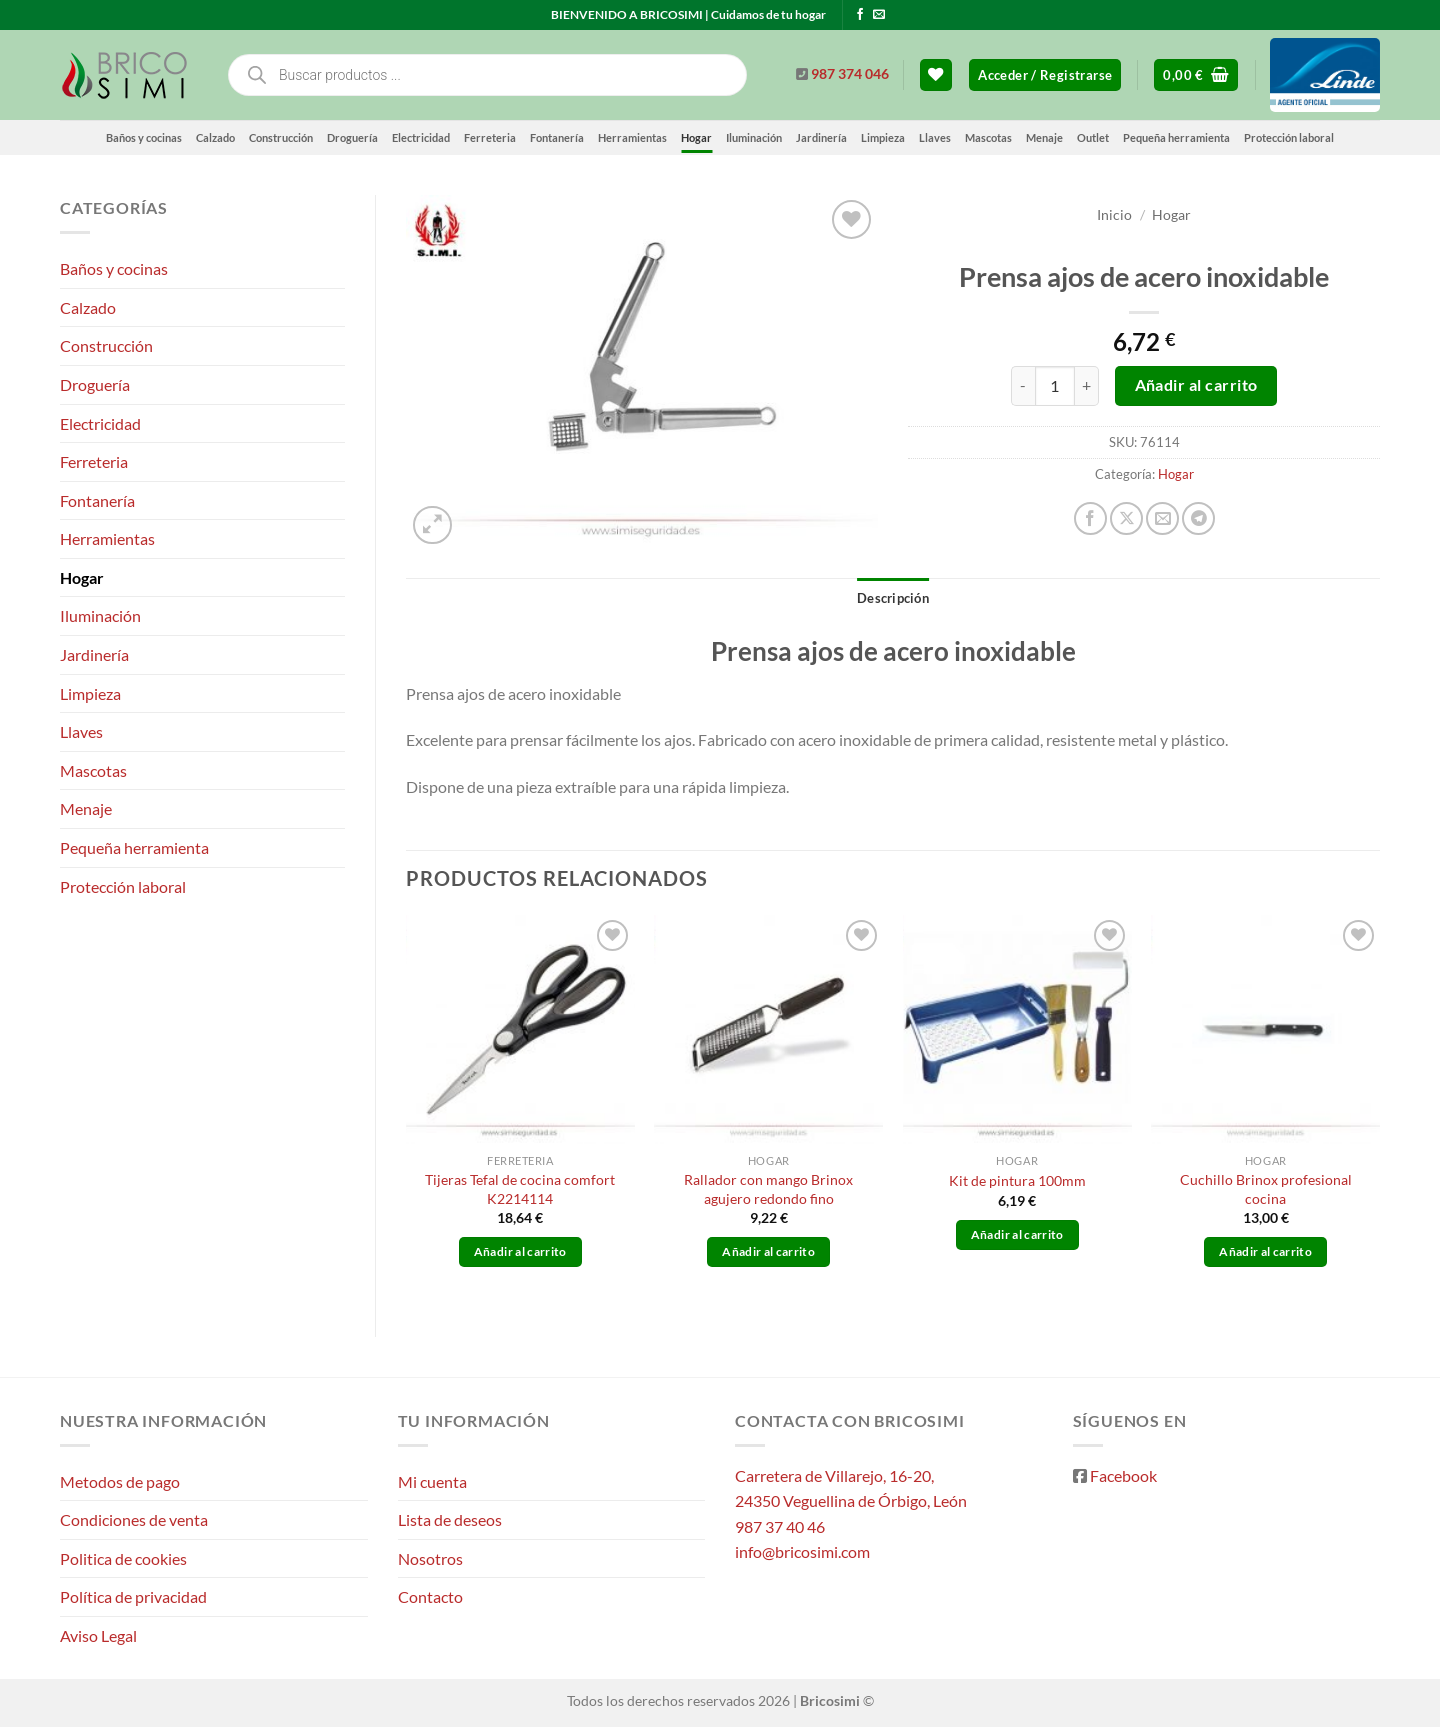  I want to click on Política de privacidad, so click(133, 1596).